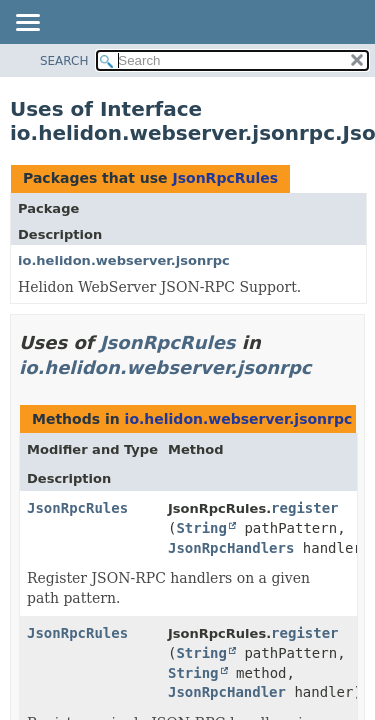 This screenshot has width=375, height=720. Describe the element at coordinates (124, 260) in the screenshot. I see `io.helidon.webserver.jsonrpc` at that location.